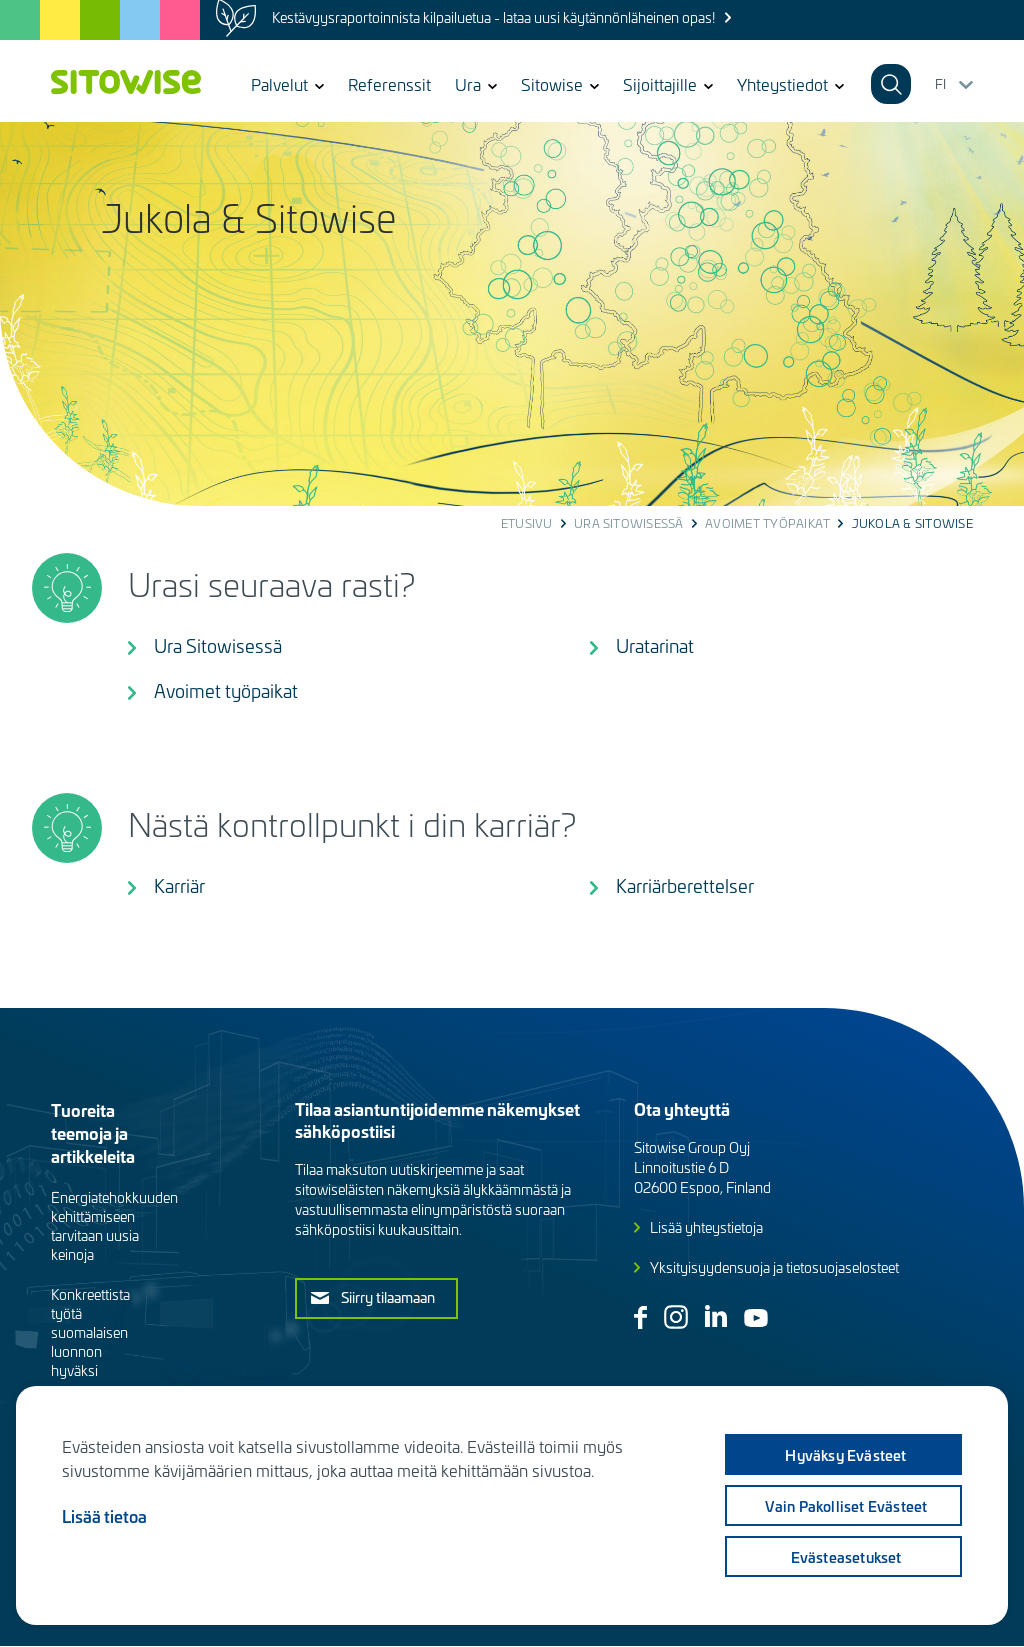 Image resolution: width=1024 pixels, height=1647 pixels. What do you see at coordinates (756, 1318) in the screenshot?
I see `Youtube` at bounding box center [756, 1318].